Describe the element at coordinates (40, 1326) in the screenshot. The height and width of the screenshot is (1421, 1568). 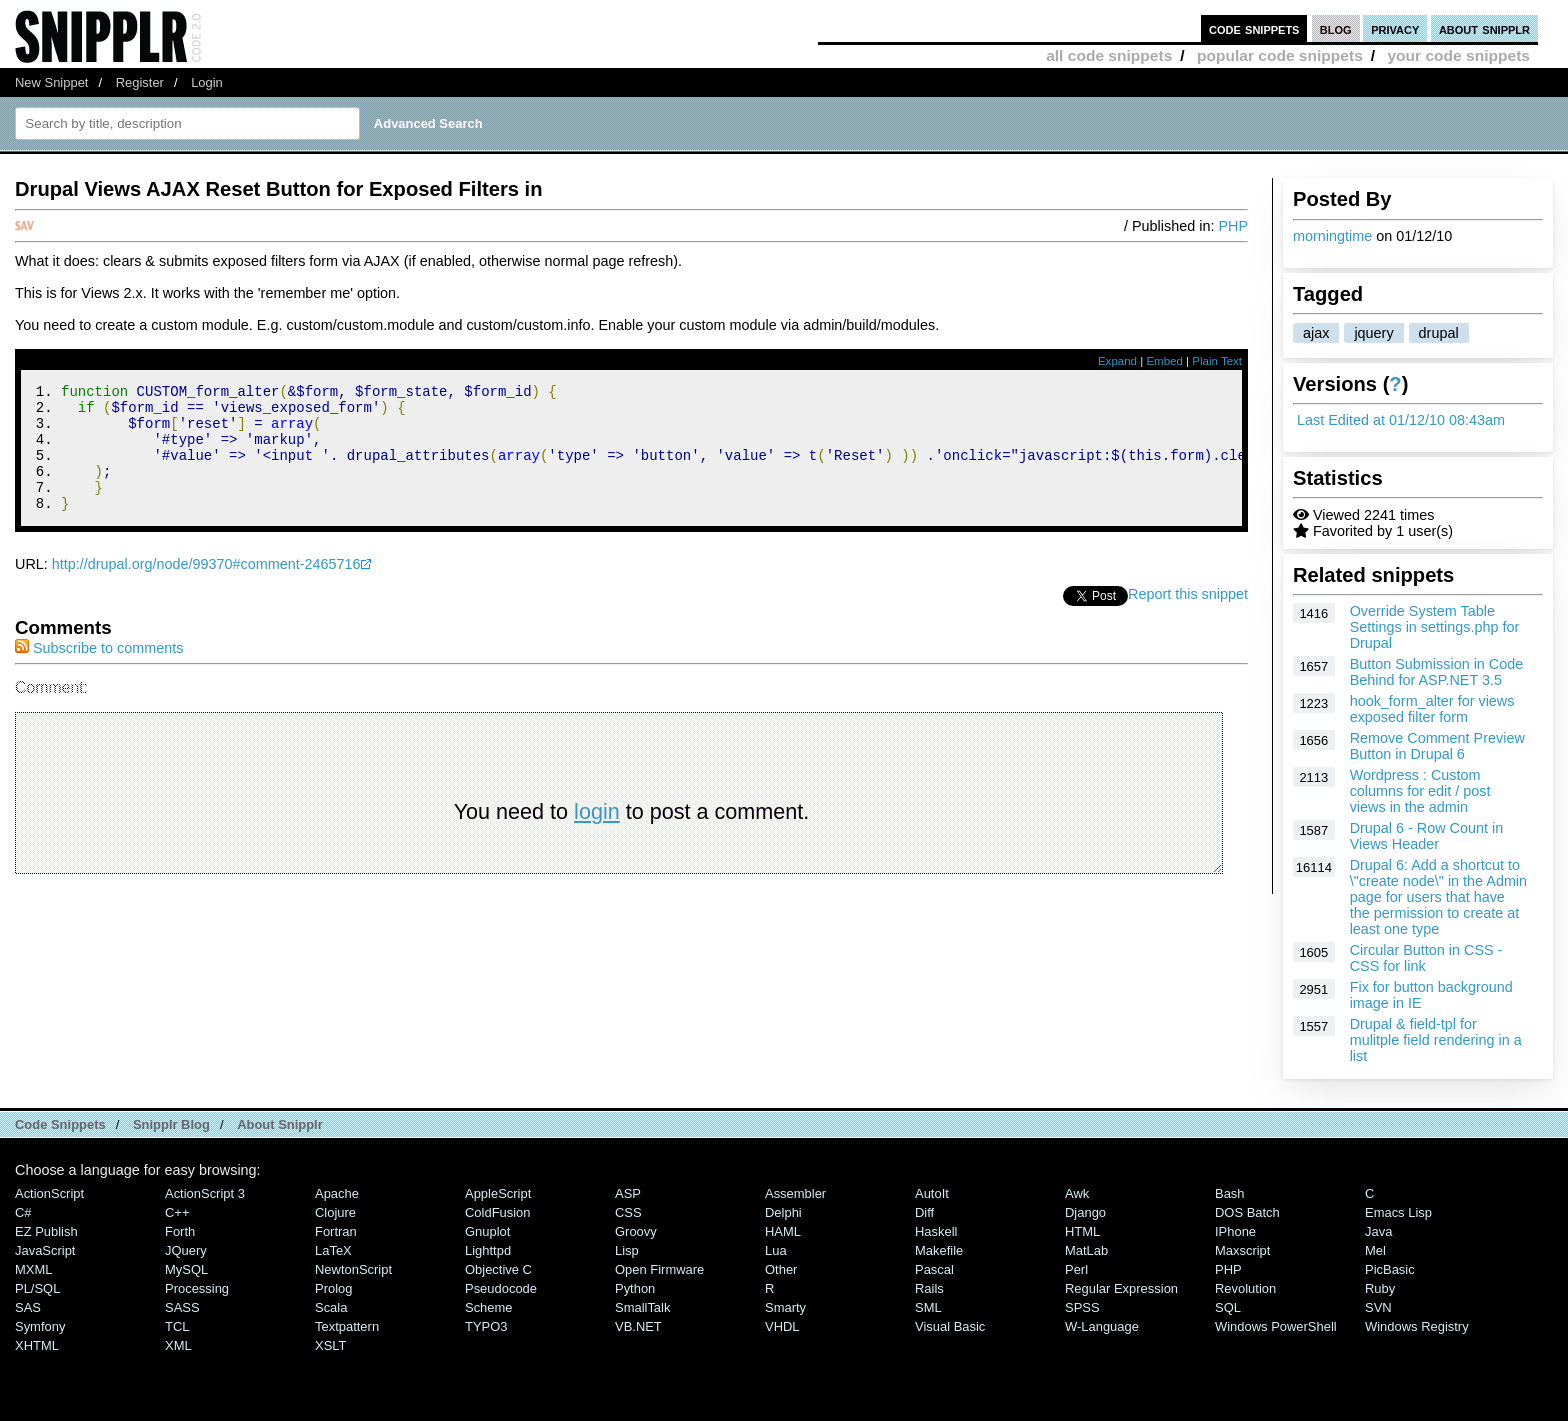
I see `Symfony` at that location.